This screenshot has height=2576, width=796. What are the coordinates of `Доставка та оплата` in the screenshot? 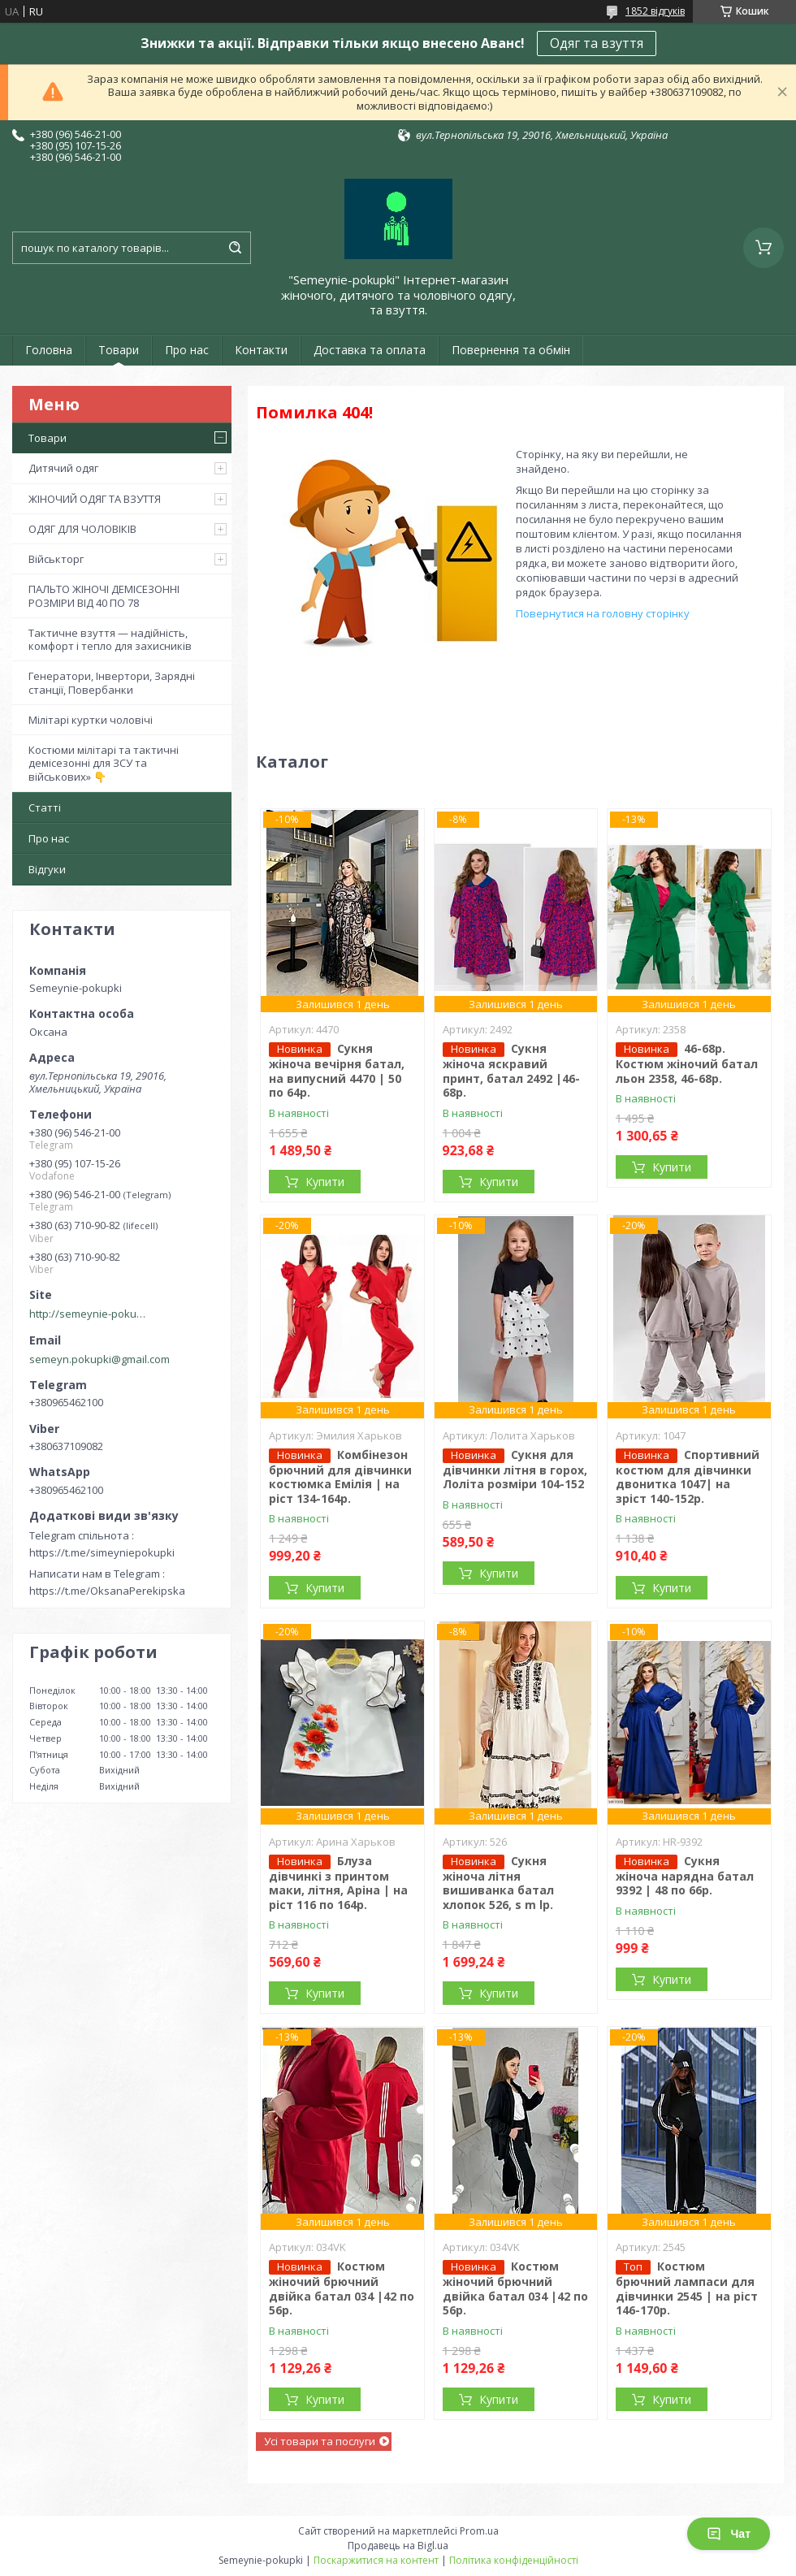 It's located at (370, 349).